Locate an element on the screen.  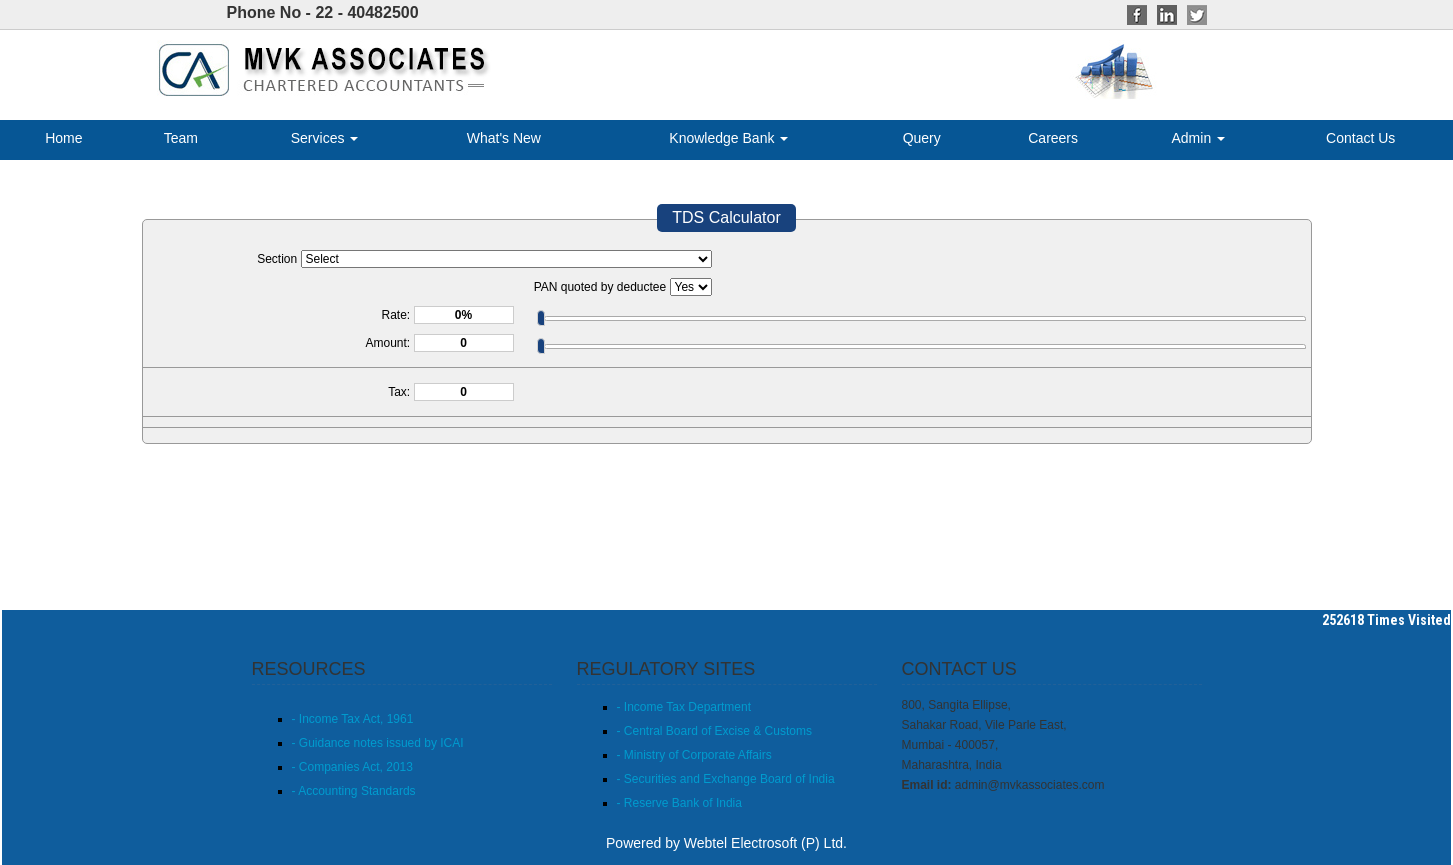
- Companies Act, 2013 is located at coordinates (352, 767).